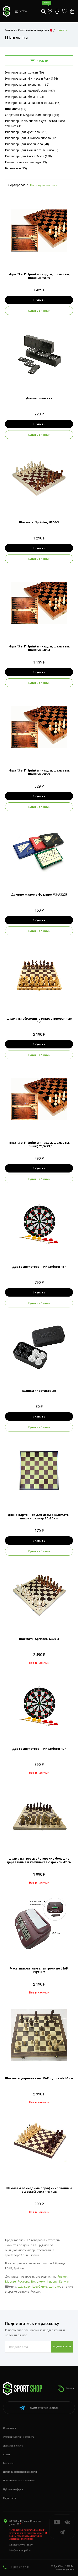 The width and height of the screenshot is (78, 2576). I want to click on Домино пластик, so click(39, 398).